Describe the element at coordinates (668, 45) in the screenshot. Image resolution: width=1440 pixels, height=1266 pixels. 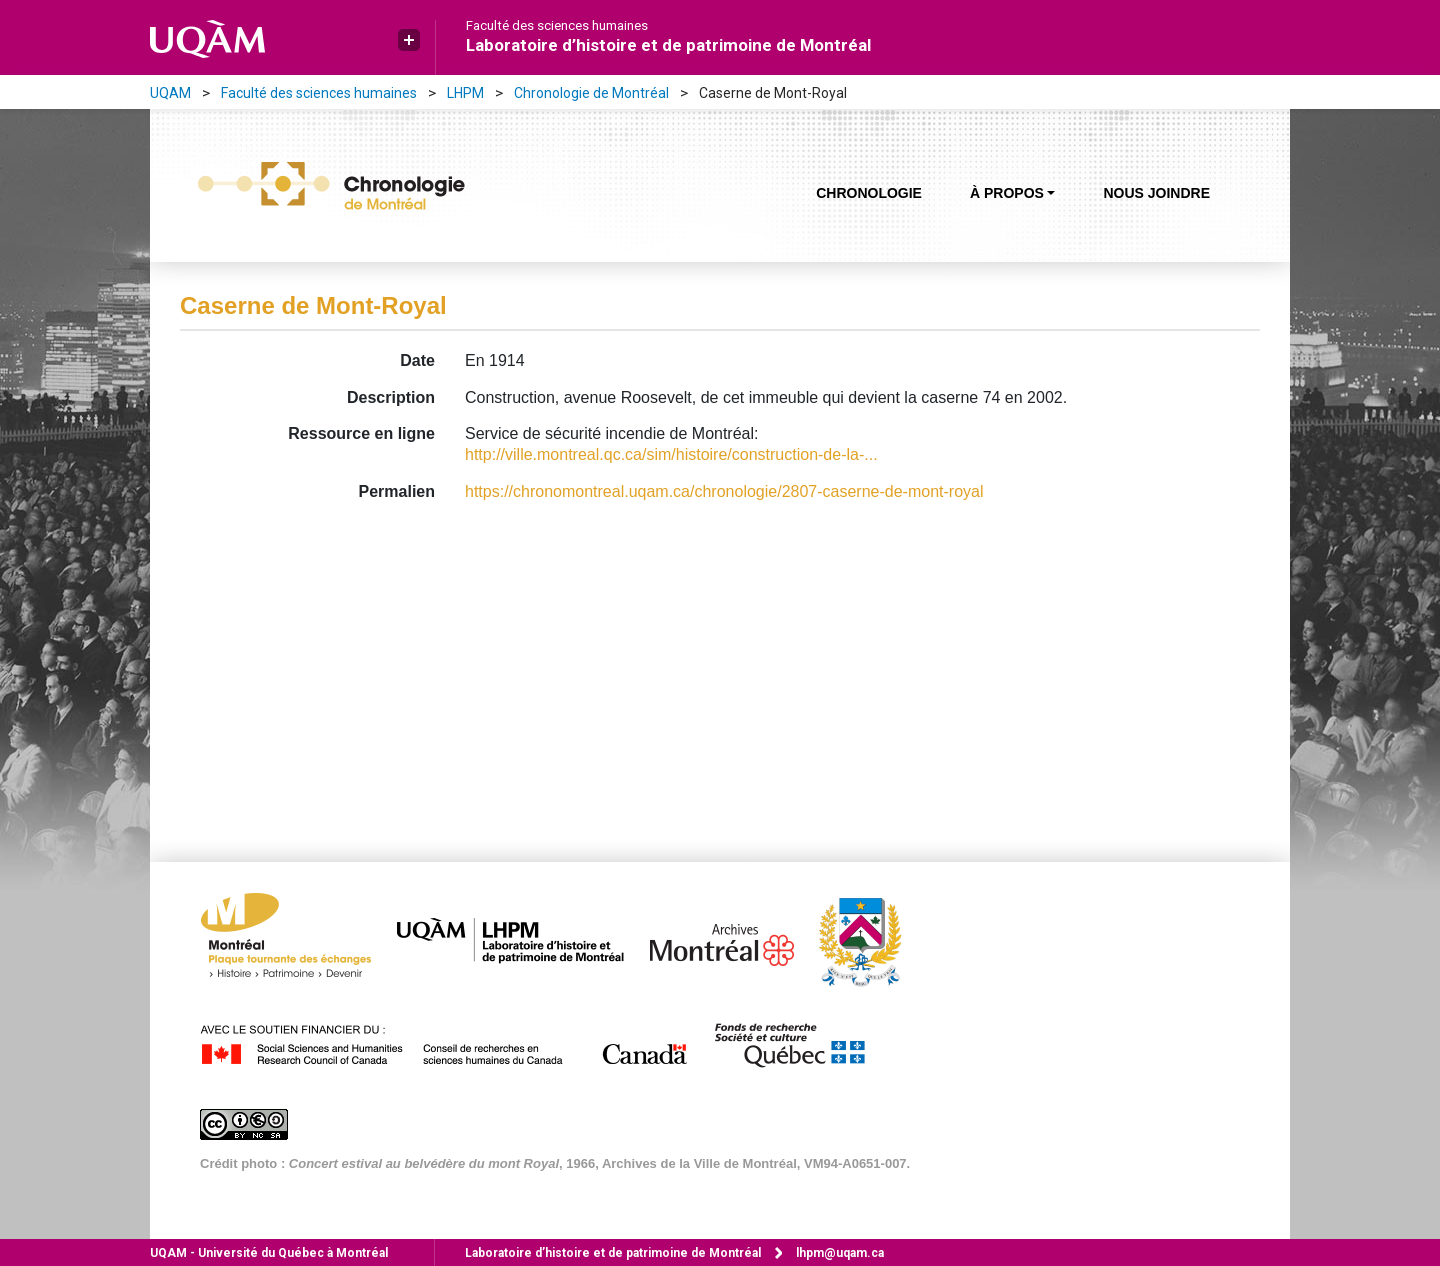
I see `Laboratoire d’histoire et de patrimoine de Montréal` at that location.